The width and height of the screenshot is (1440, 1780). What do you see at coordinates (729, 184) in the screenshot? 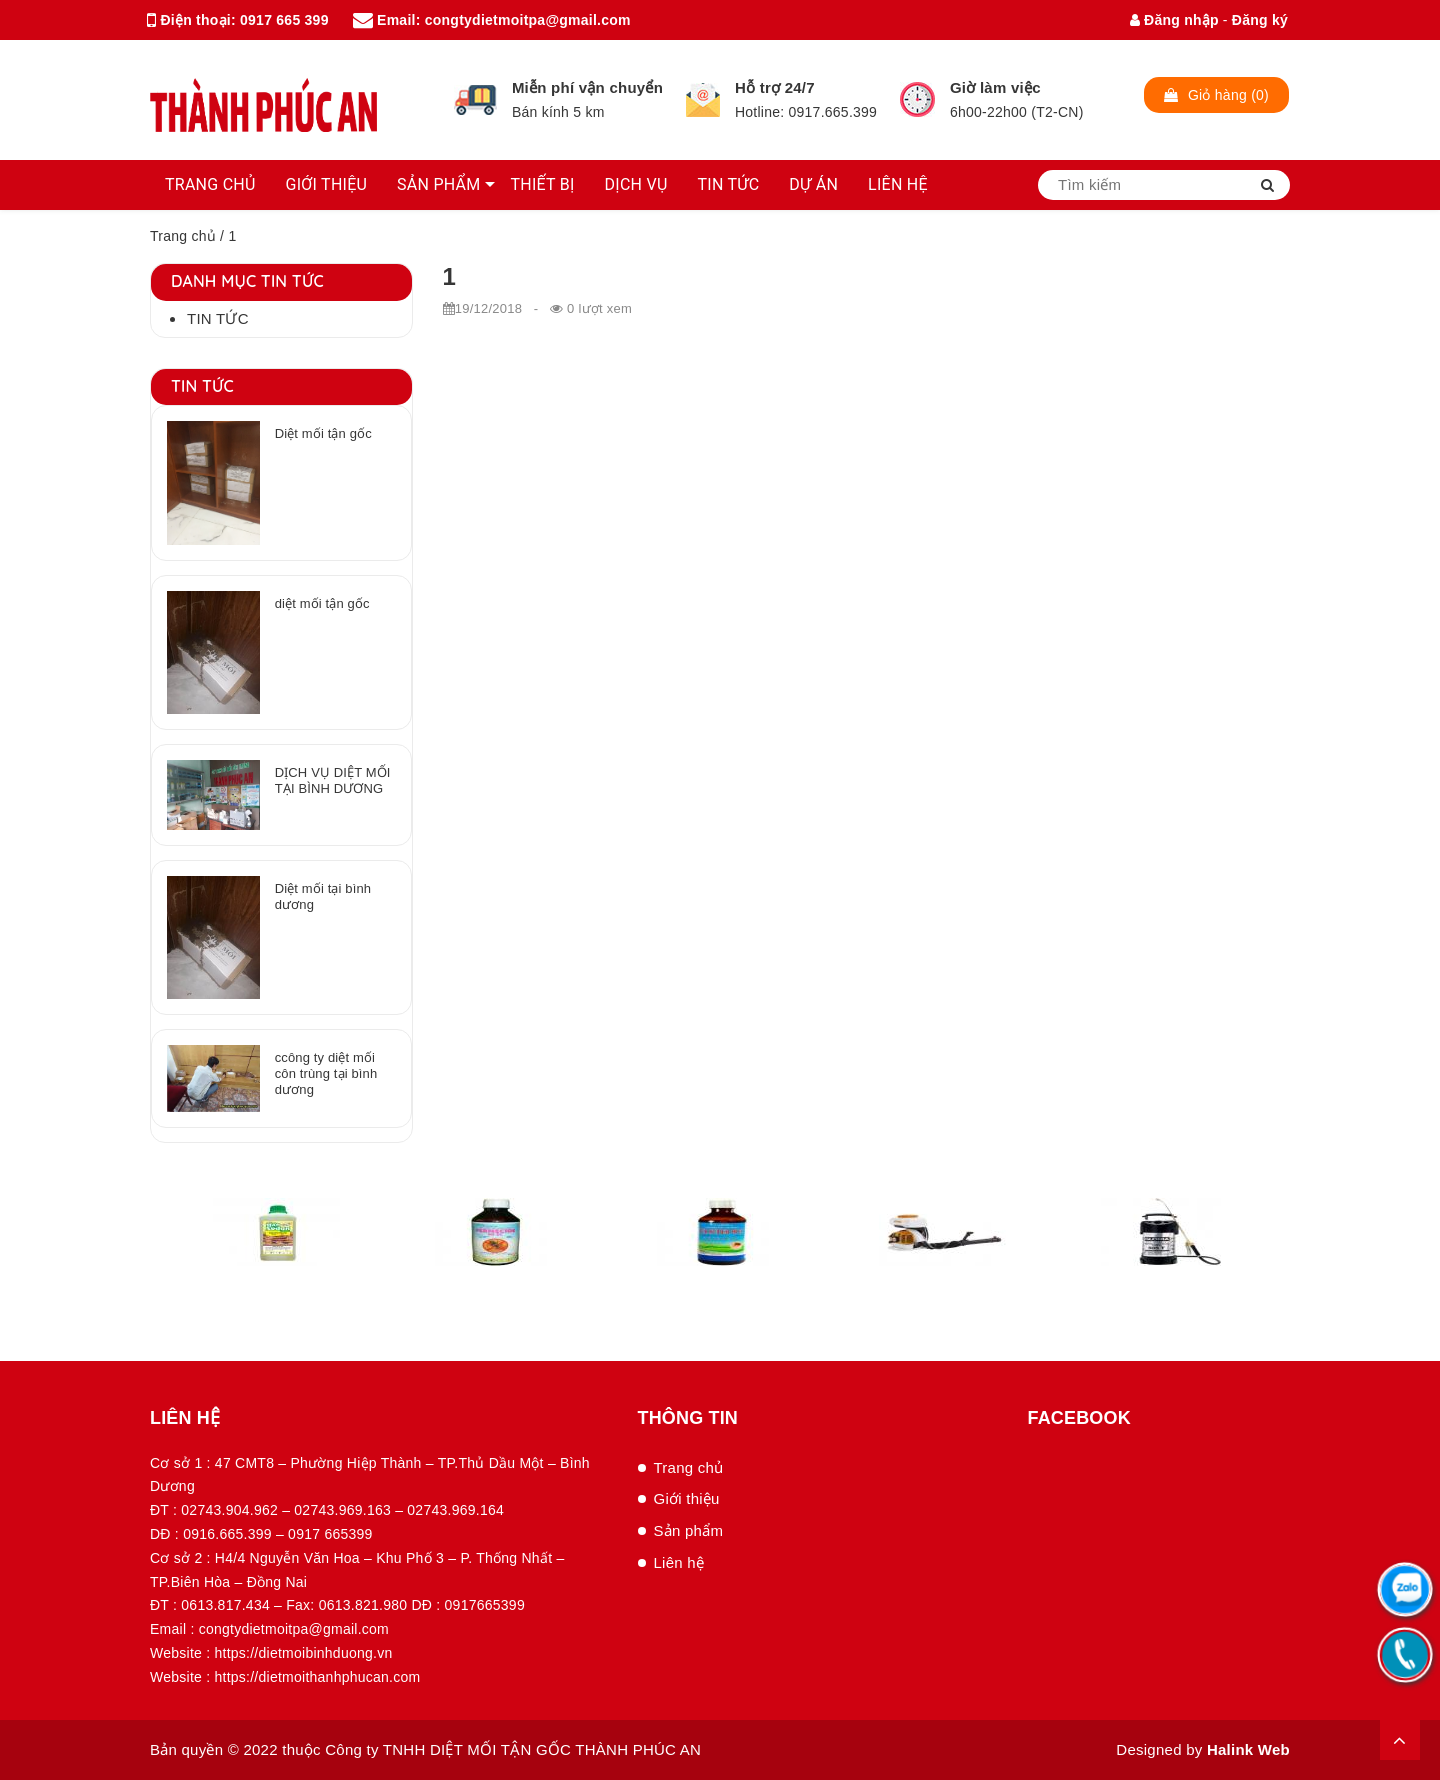
I see `TIN TỨC` at bounding box center [729, 184].